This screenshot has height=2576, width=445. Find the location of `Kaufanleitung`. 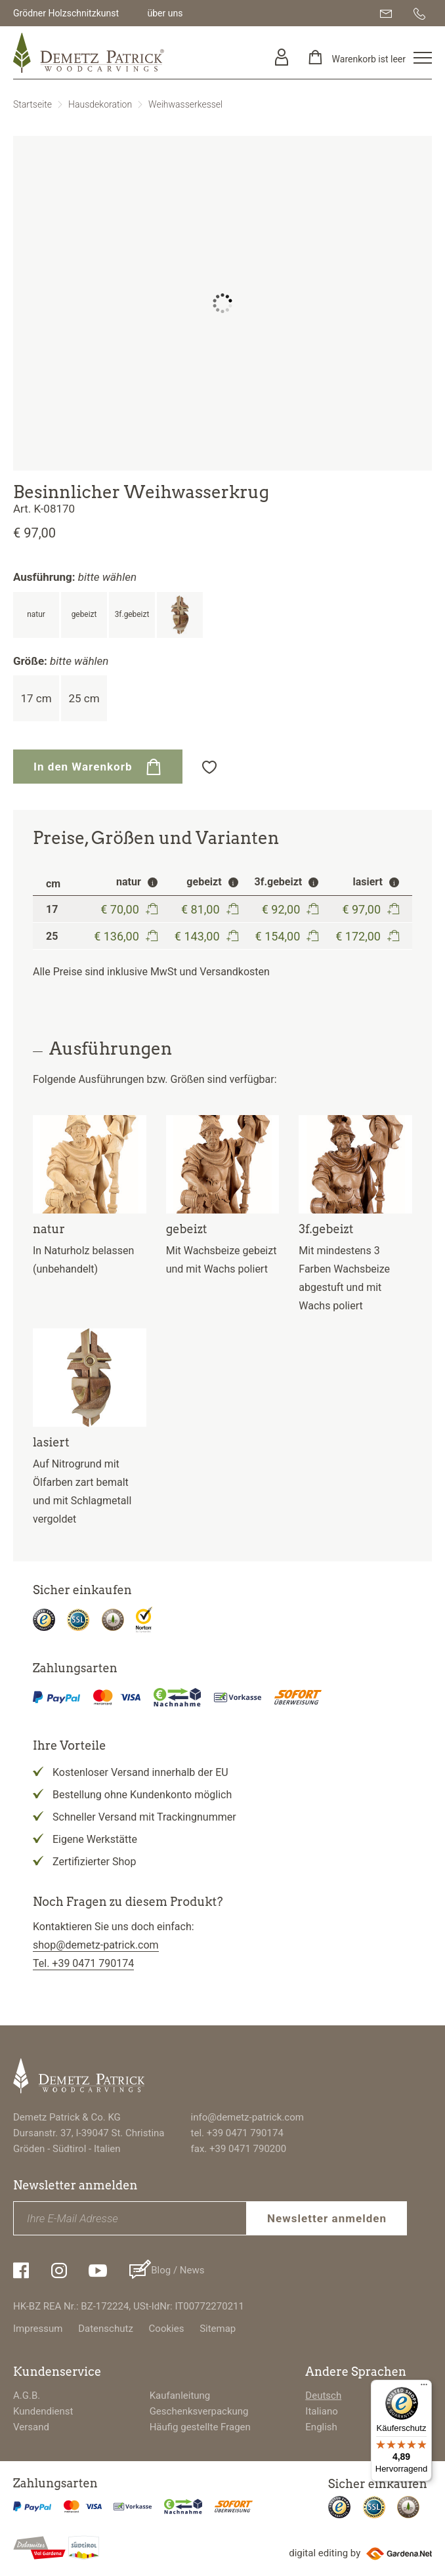

Kaufanleitung is located at coordinates (180, 2395).